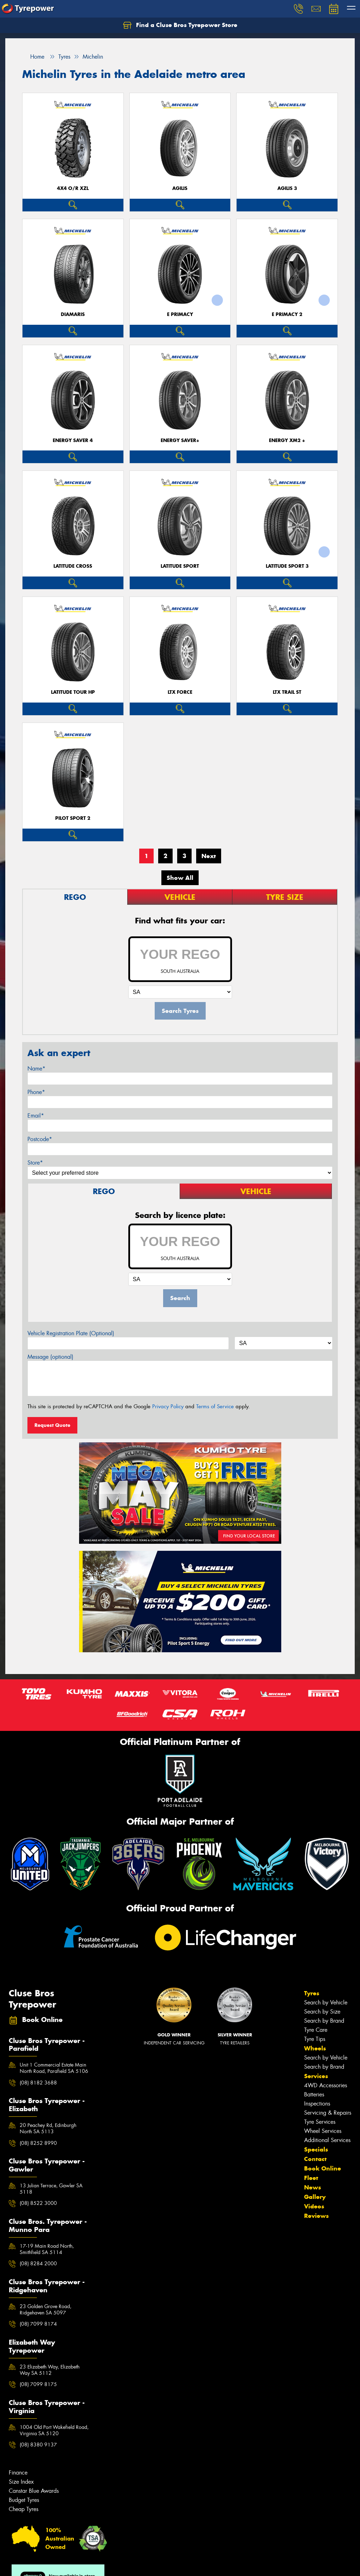 The width and height of the screenshot is (360, 2576). I want to click on PILOT SPORT 2, so click(72, 818).